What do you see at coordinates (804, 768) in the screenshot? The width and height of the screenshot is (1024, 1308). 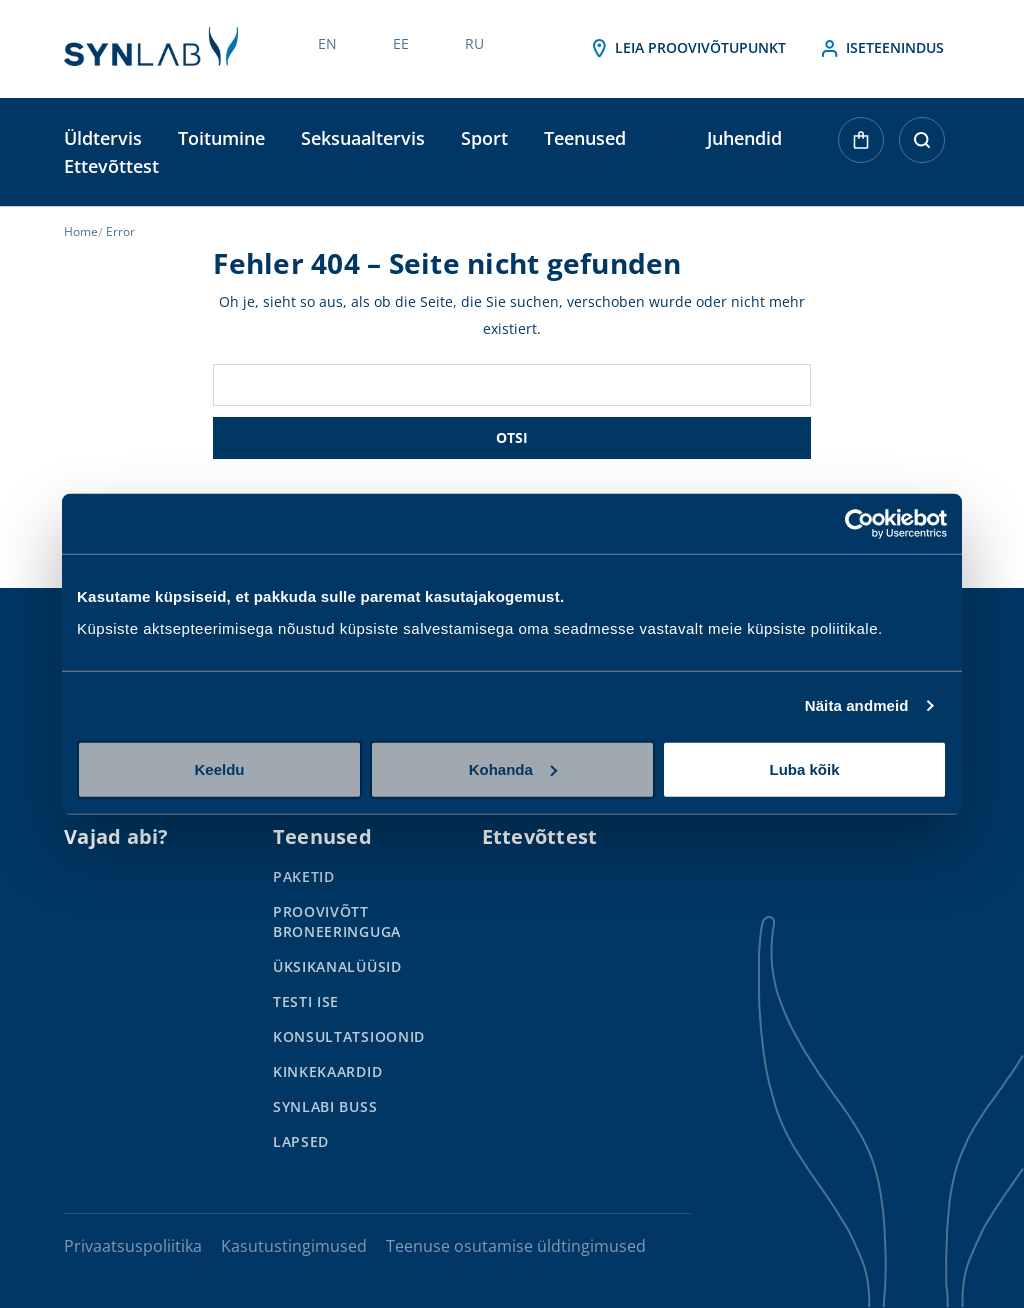 I see `Luba kõik` at bounding box center [804, 768].